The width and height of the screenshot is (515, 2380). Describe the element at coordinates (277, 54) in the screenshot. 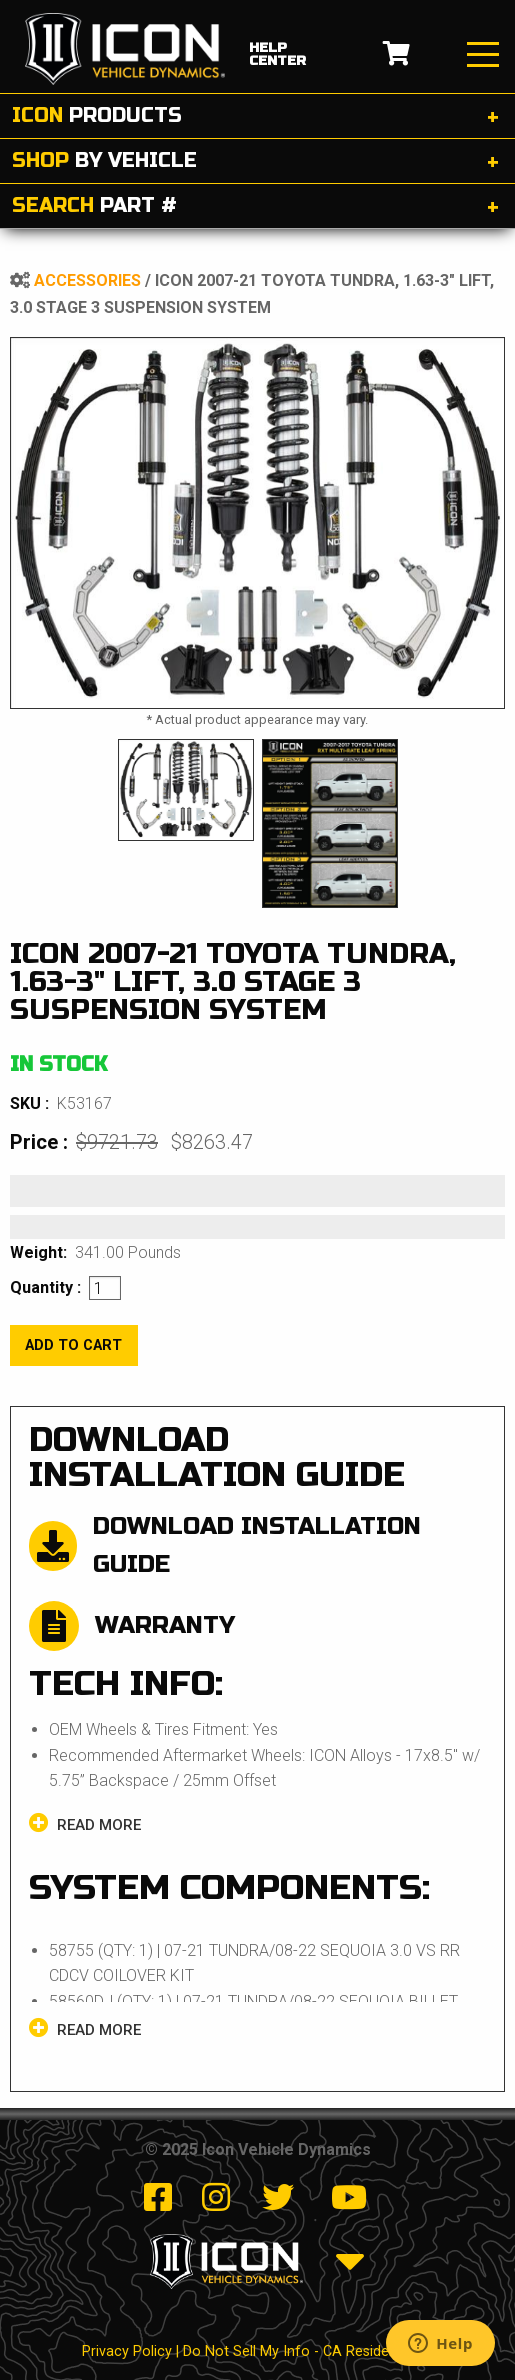

I see `help center` at that location.